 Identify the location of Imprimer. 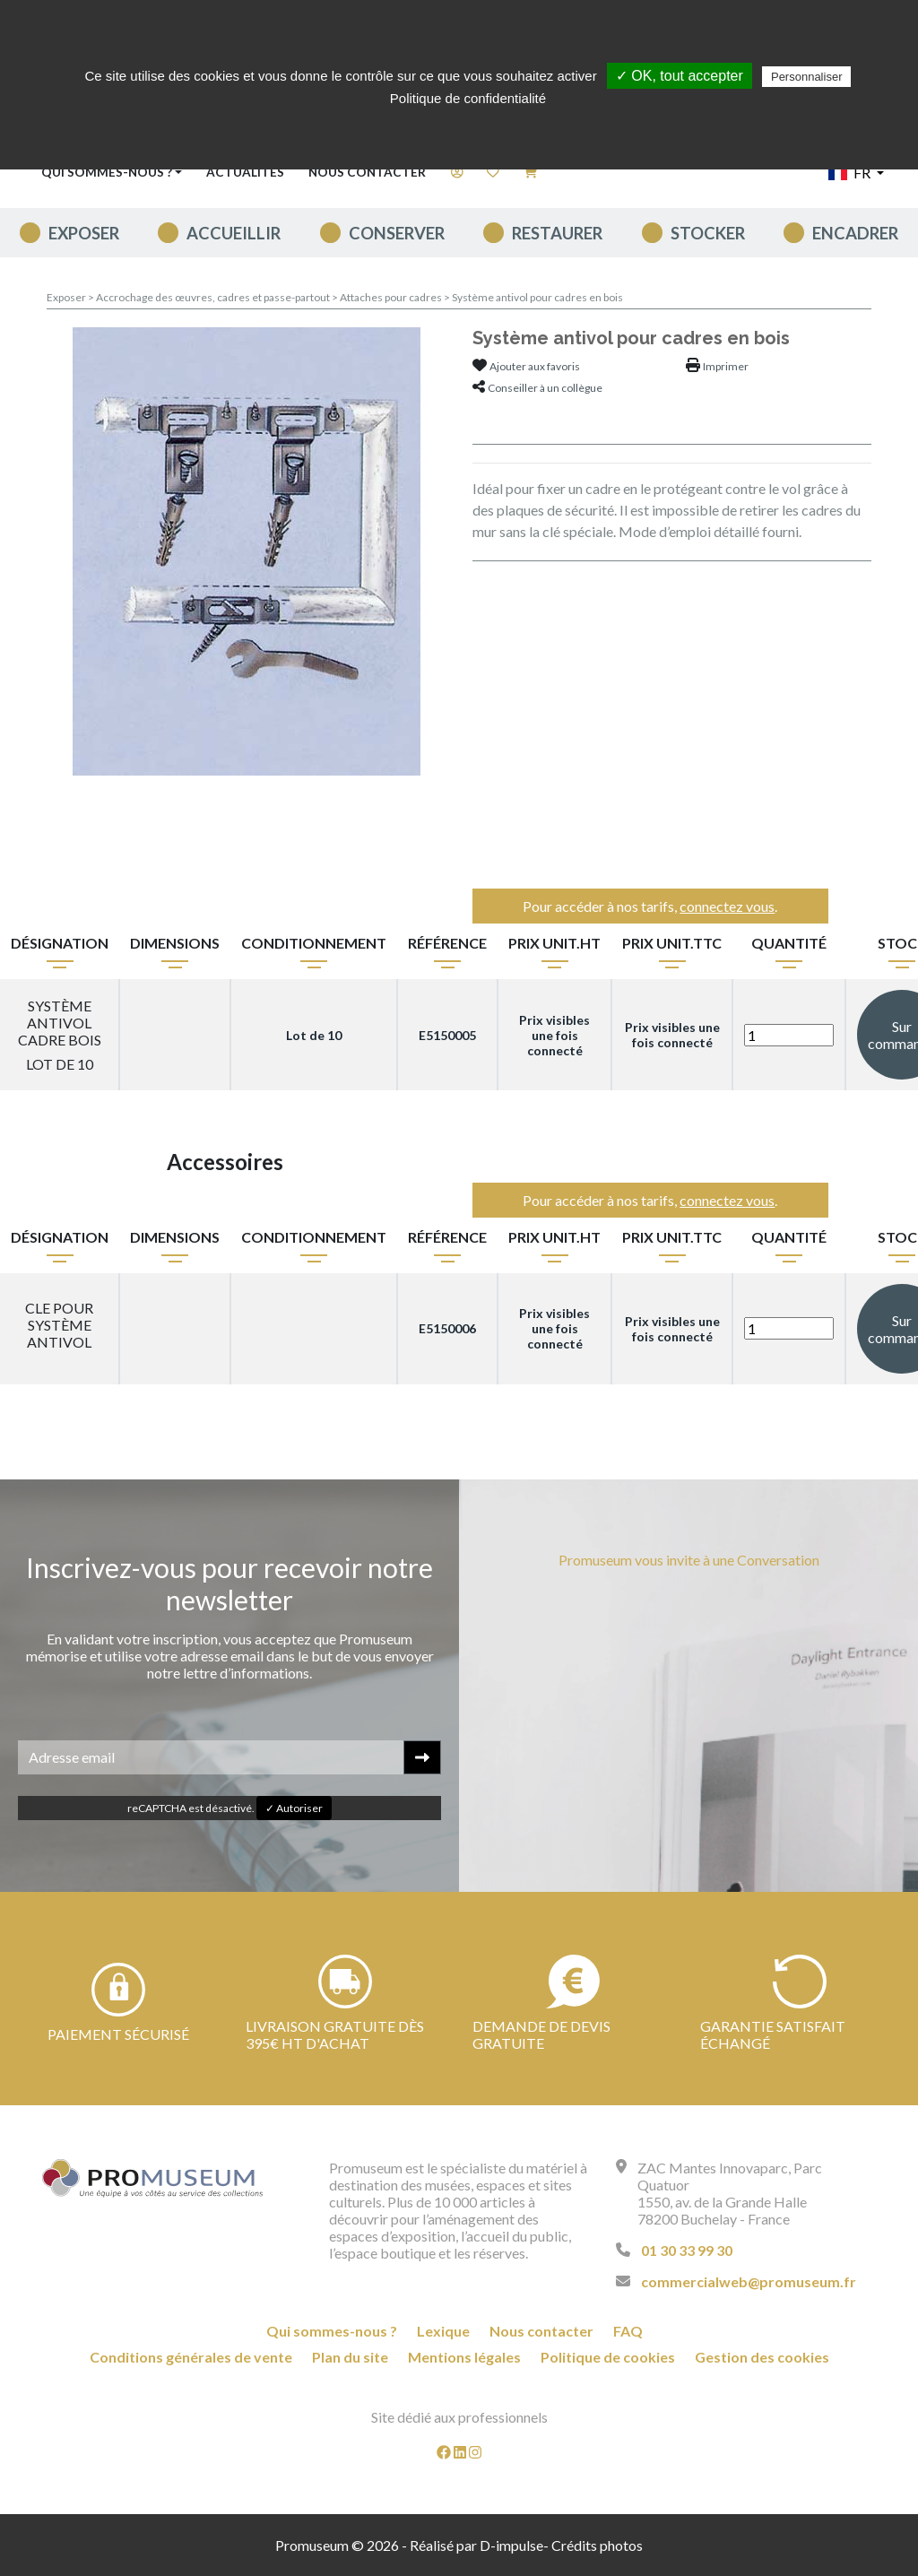
(726, 366).